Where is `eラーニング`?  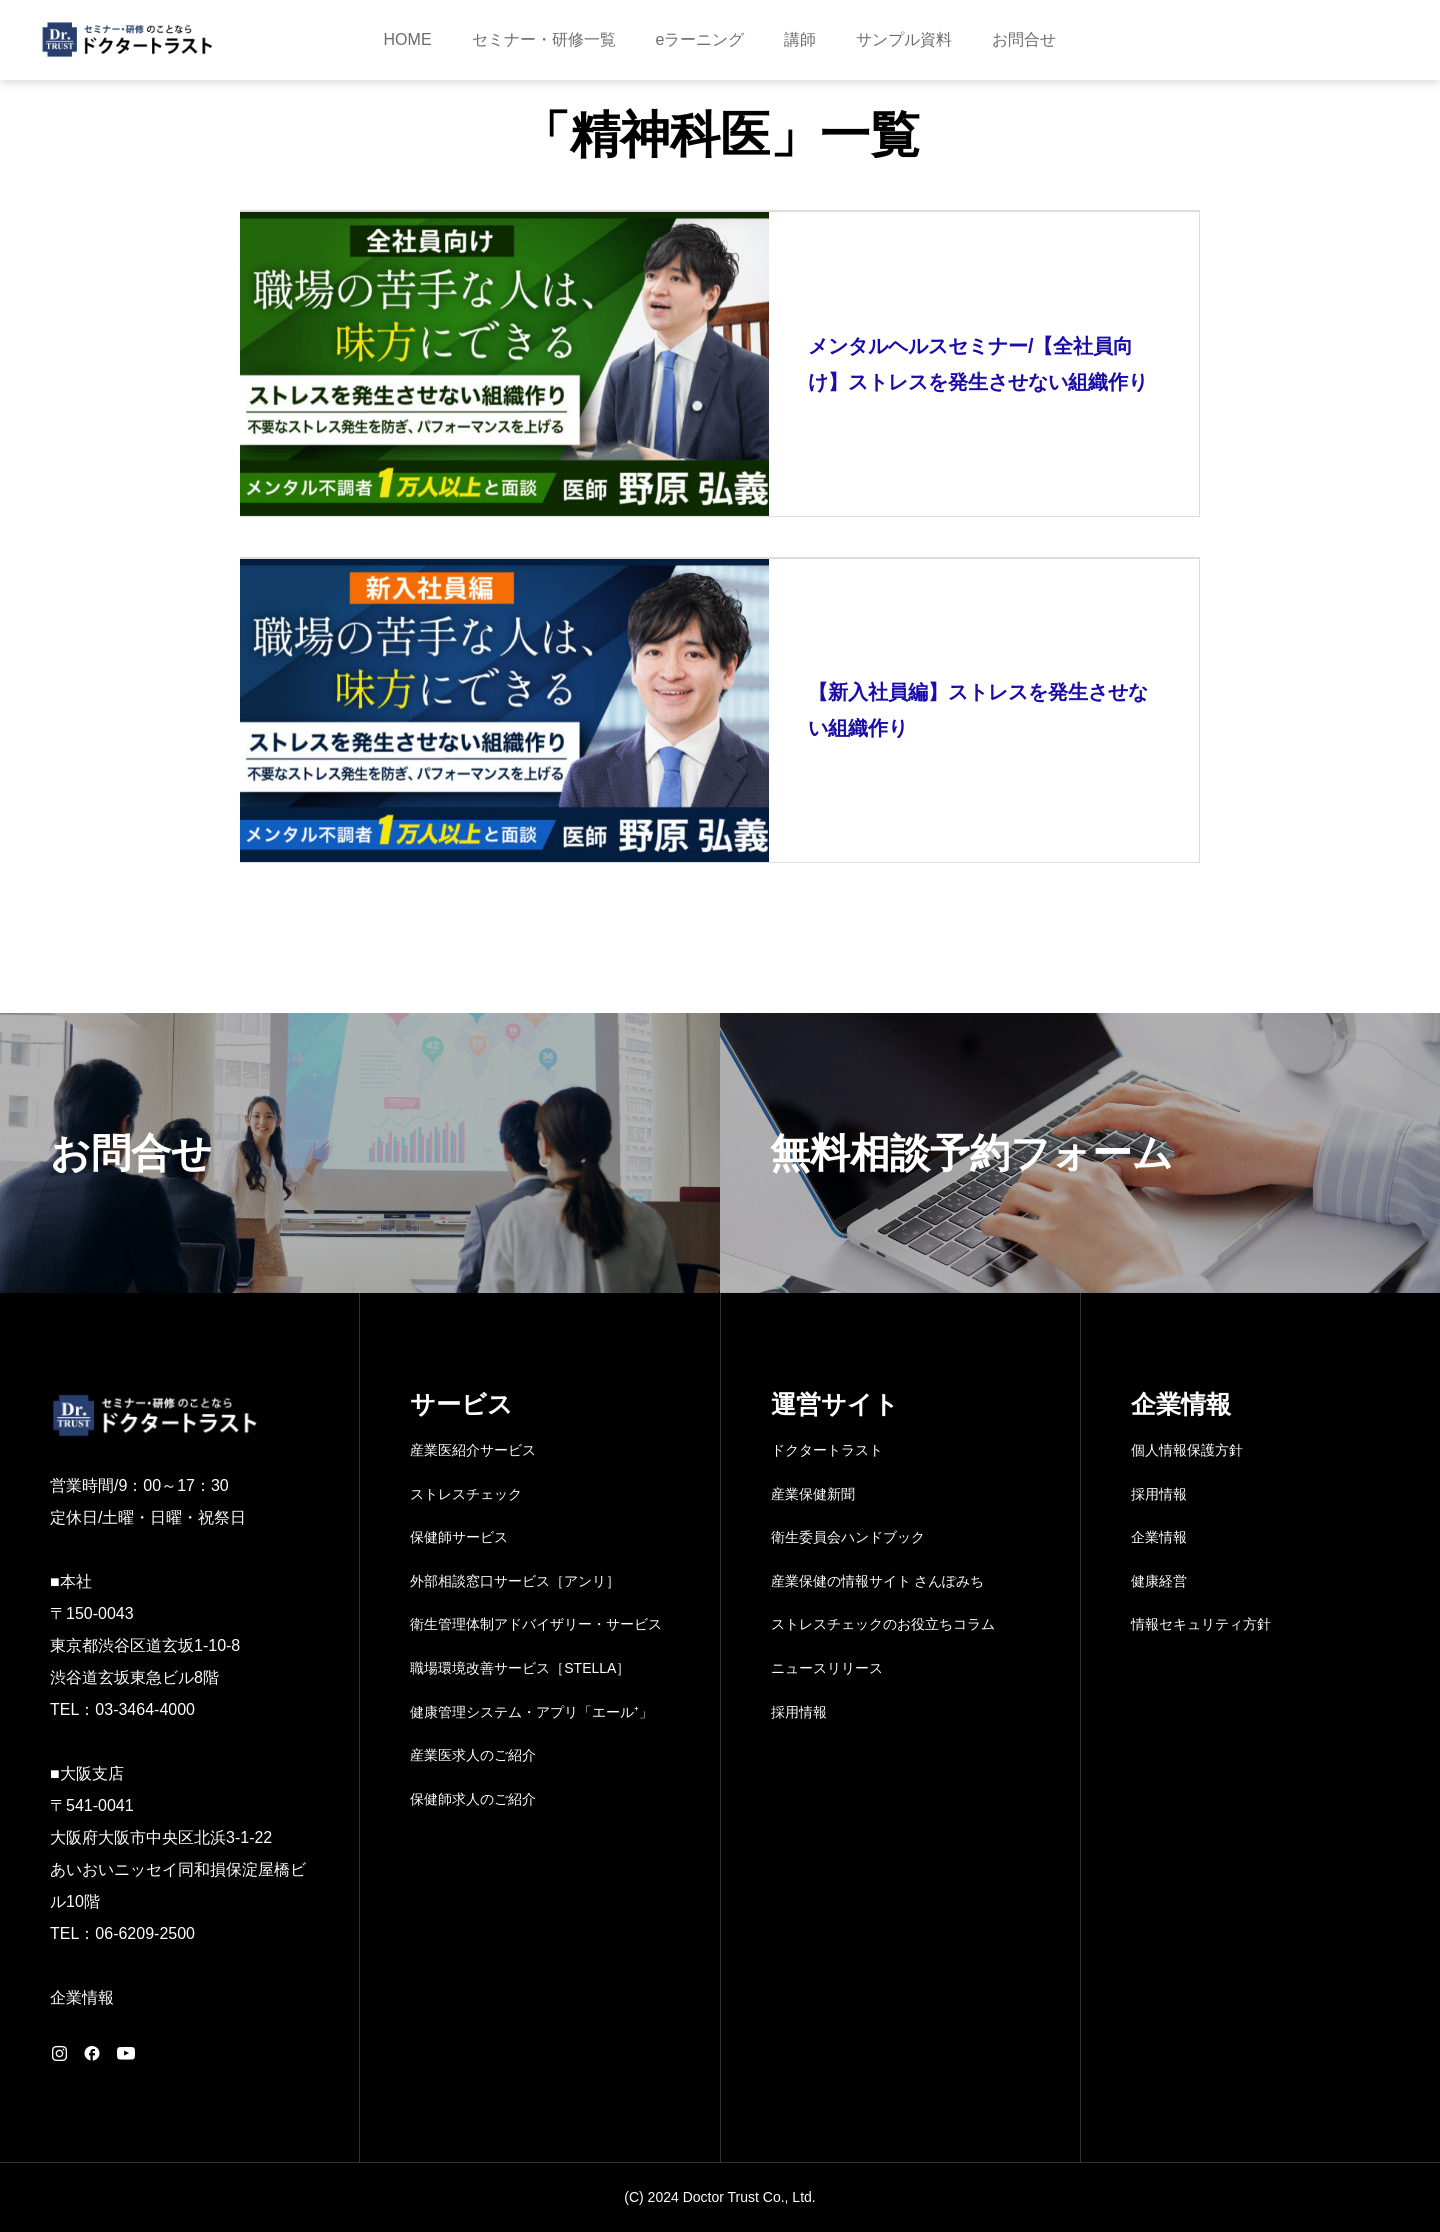
eラーニング is located at coordinates (700, 39).